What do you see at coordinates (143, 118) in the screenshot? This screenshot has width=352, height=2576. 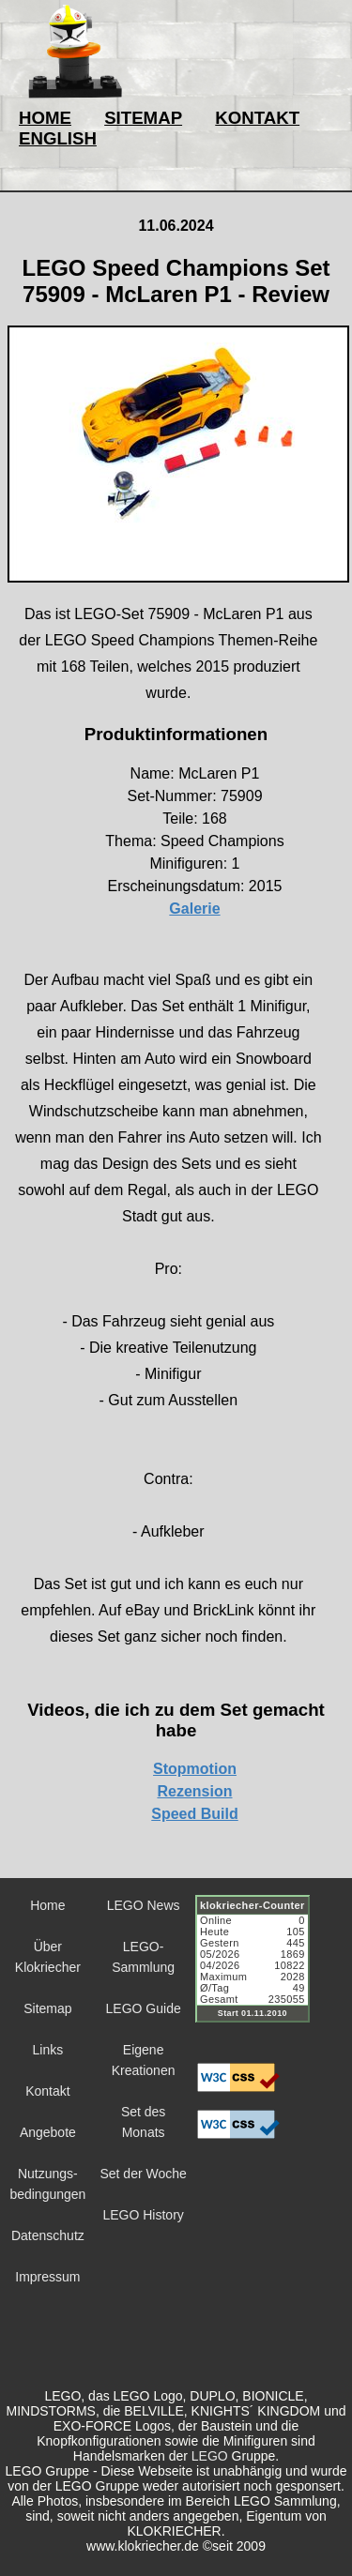 I see `SITEMAP` at bounding box center [143, 118].